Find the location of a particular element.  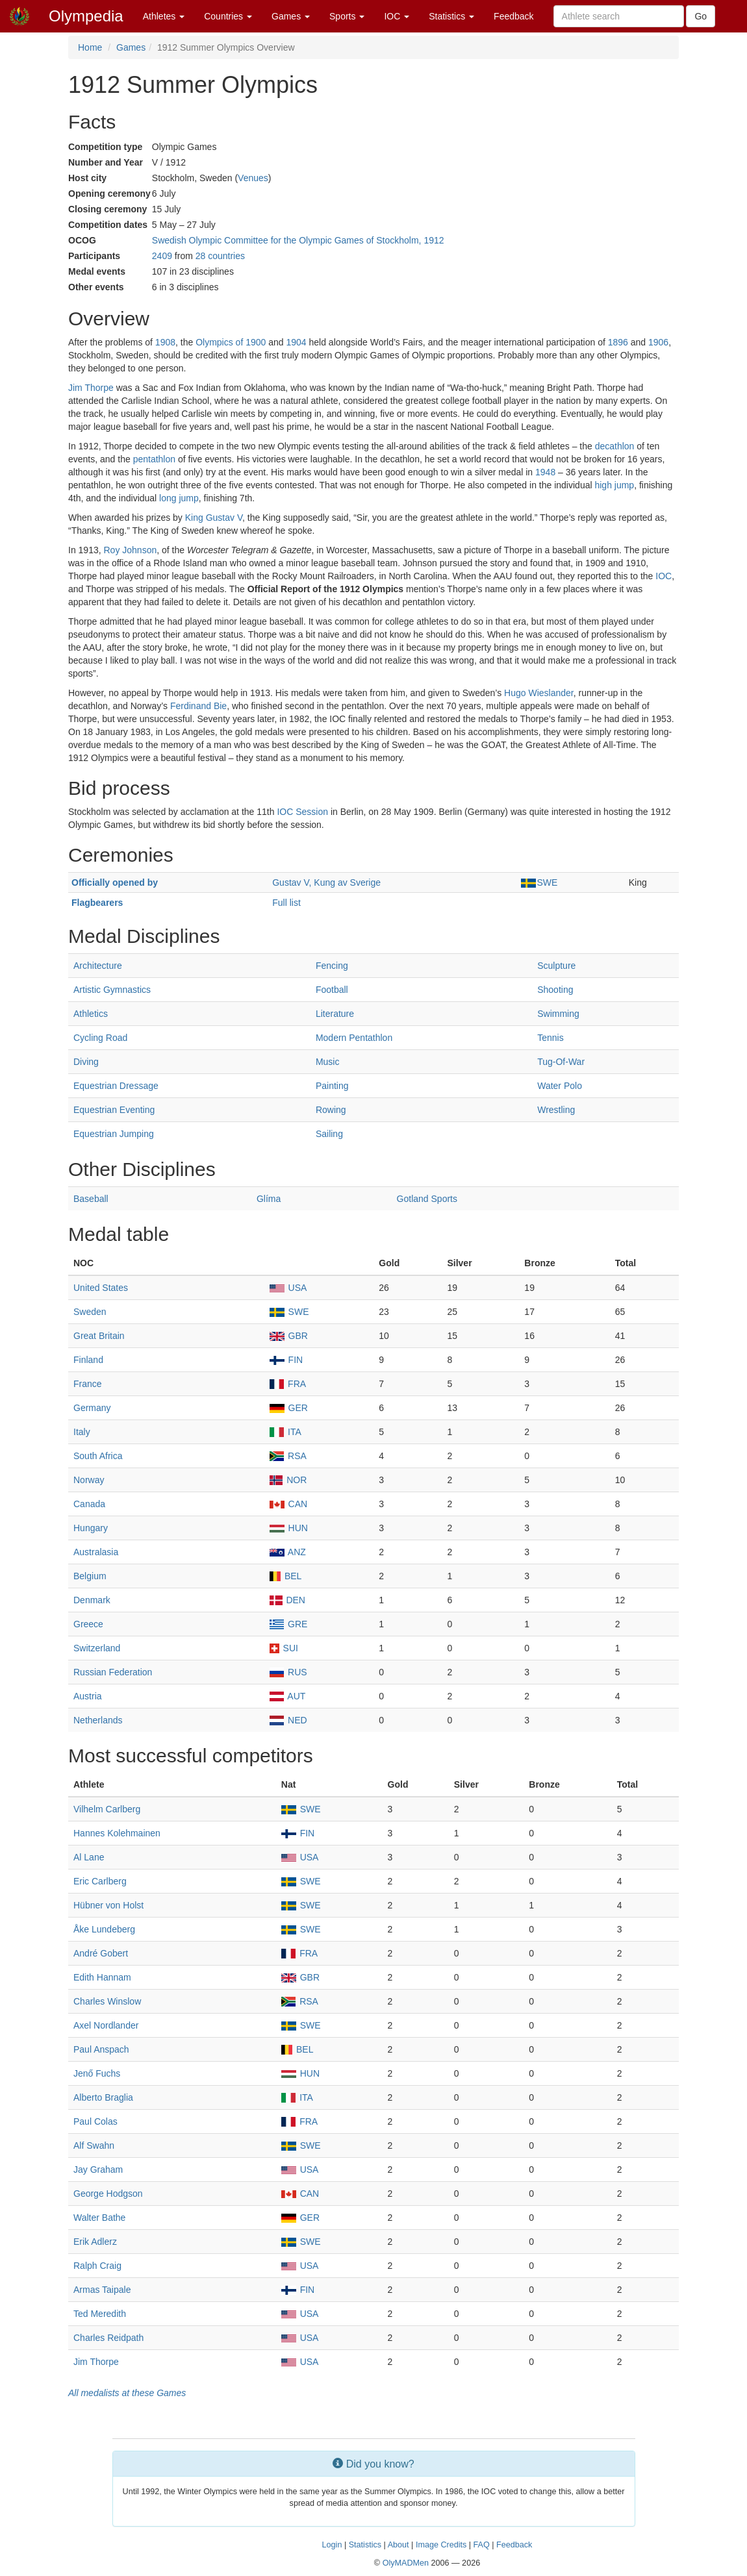

Swedish Olympic Committee for the Olympic Games of Stockholm, 1912 is located at coordinates (298, 240).